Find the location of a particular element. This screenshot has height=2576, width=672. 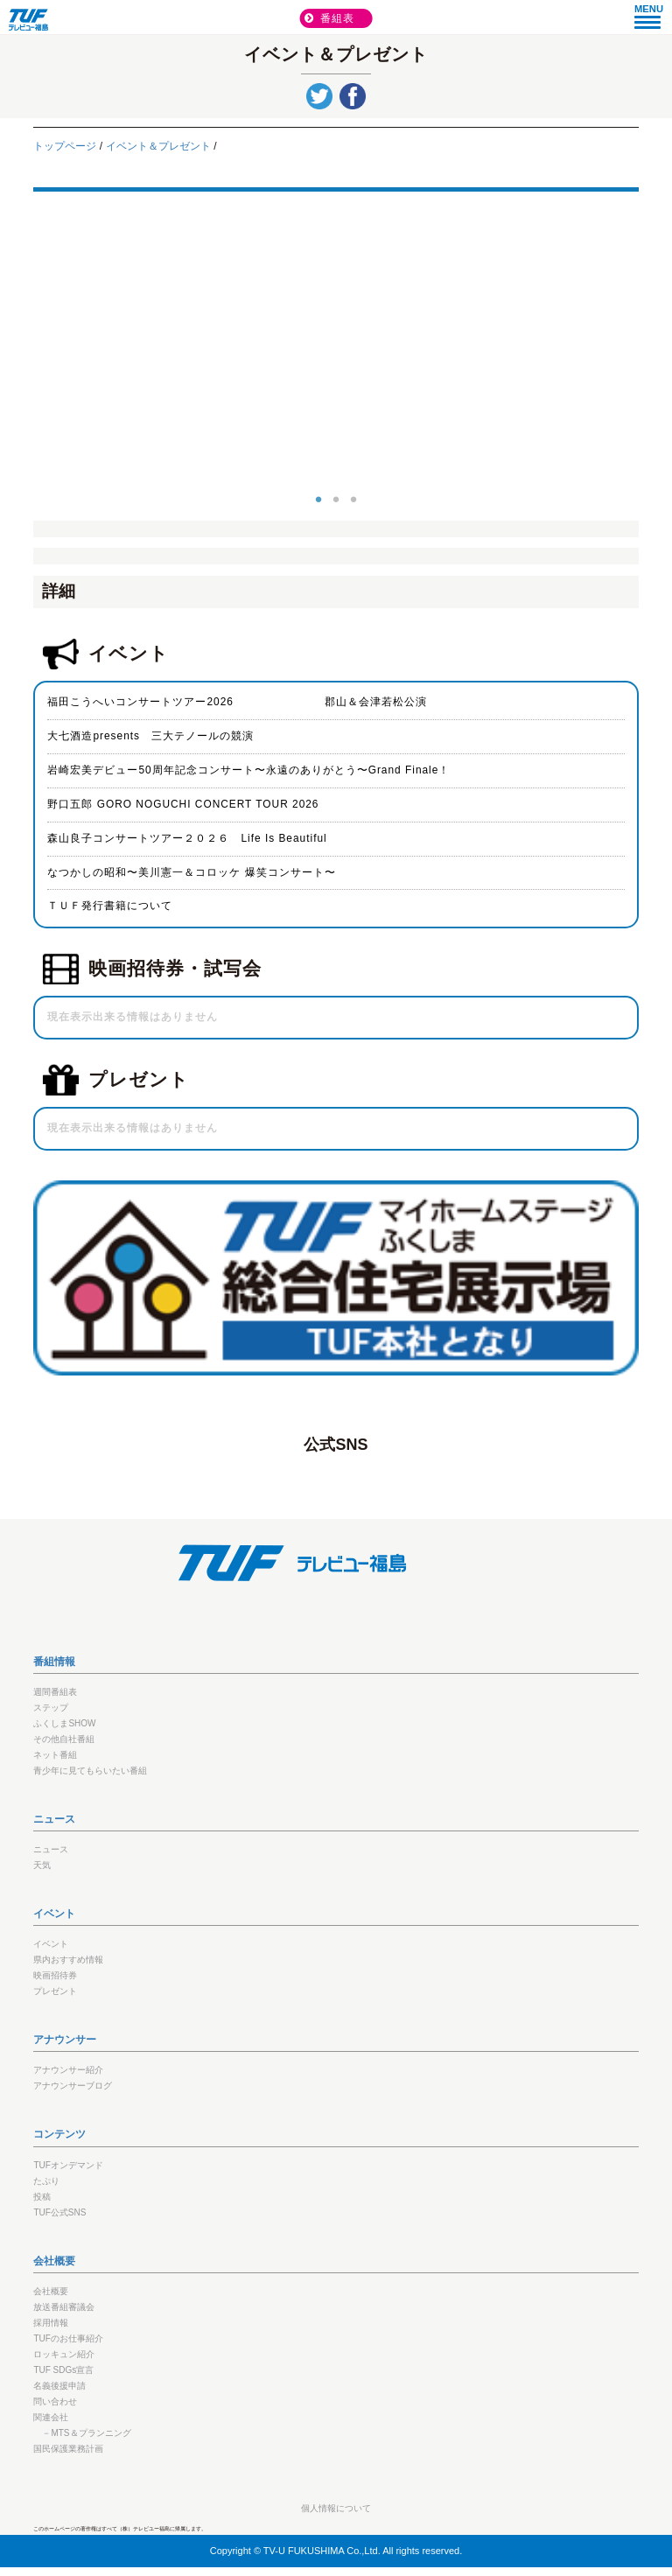

たぷり is located at coordinates (46, 2181).